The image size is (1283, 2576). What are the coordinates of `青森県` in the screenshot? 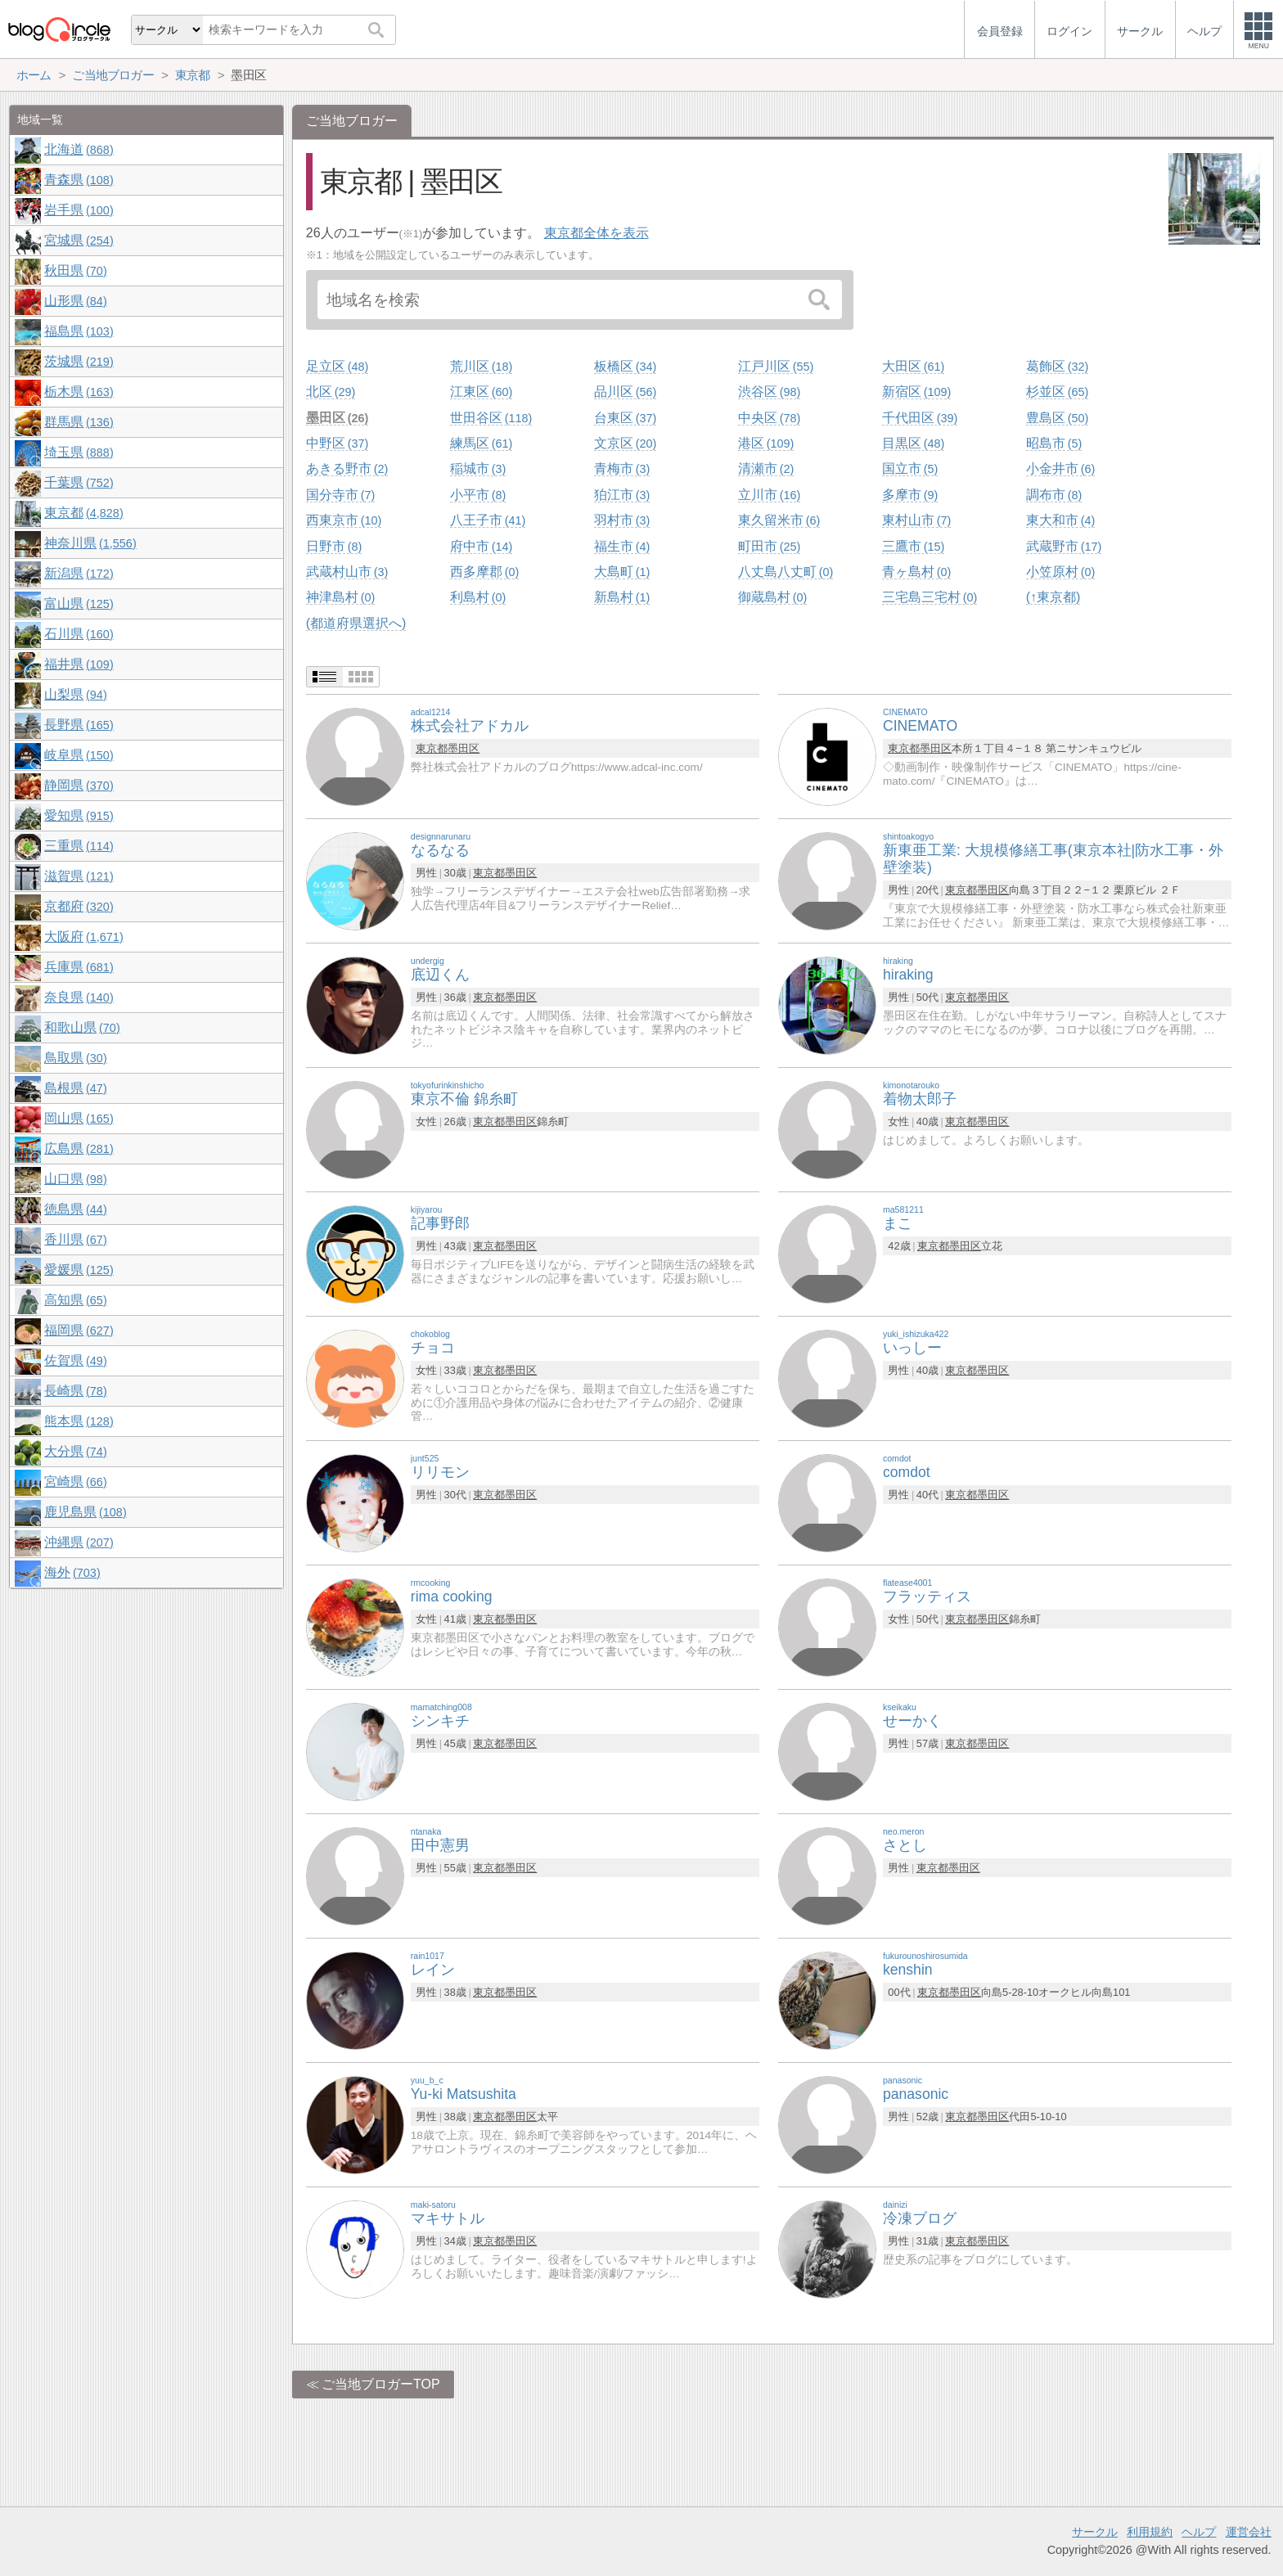 It's located at (78, 180).